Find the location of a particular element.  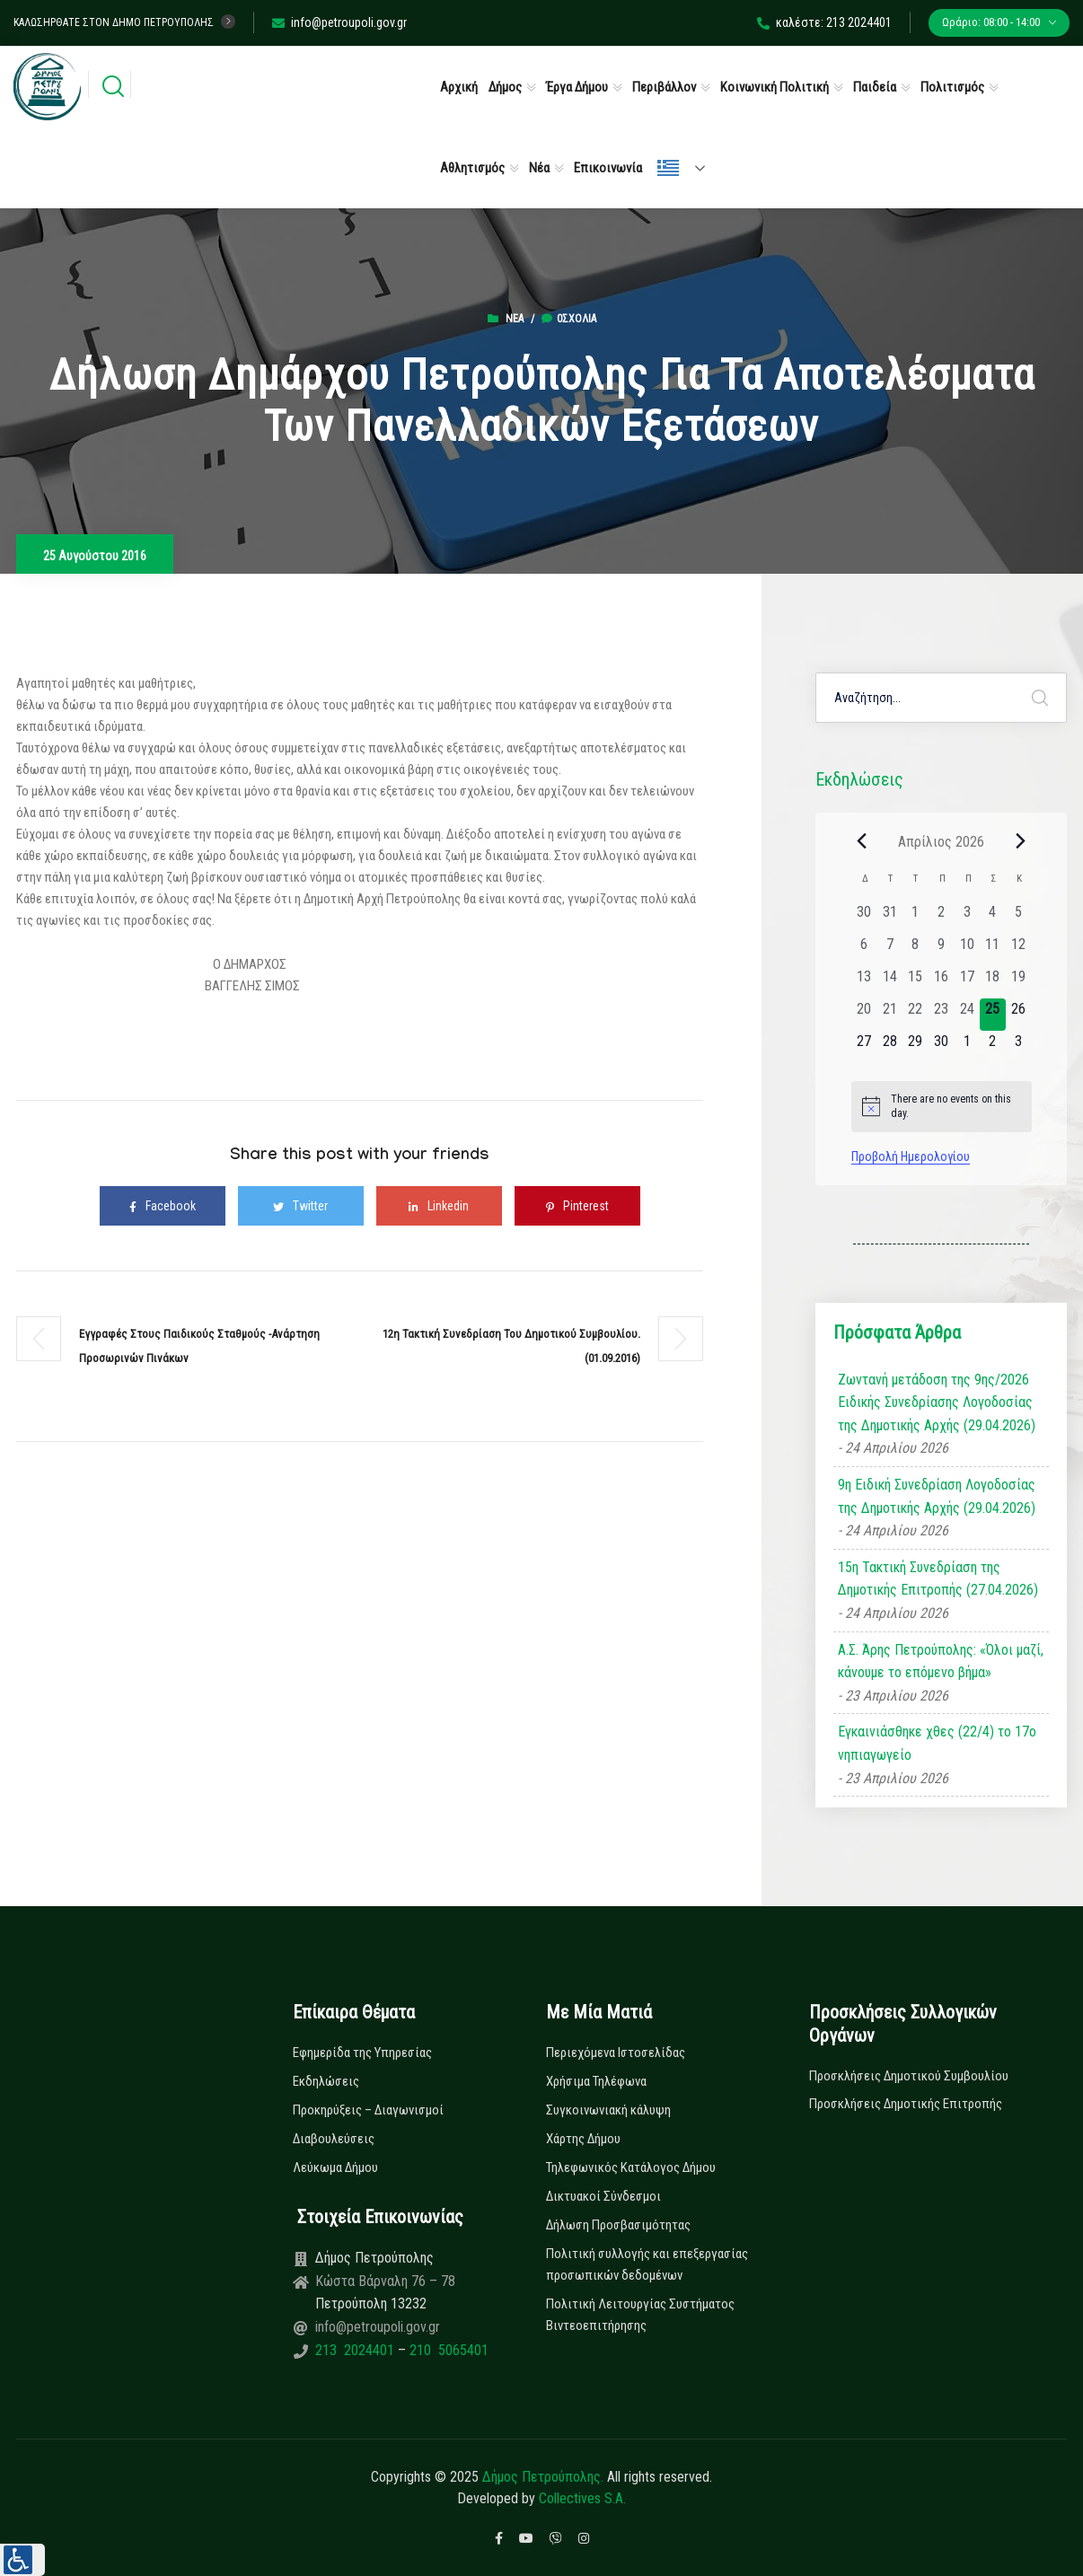

[26 Απριλίου, 0 εκδηλώσεις, upcoming day] is located at coordinates (1019, 1014).